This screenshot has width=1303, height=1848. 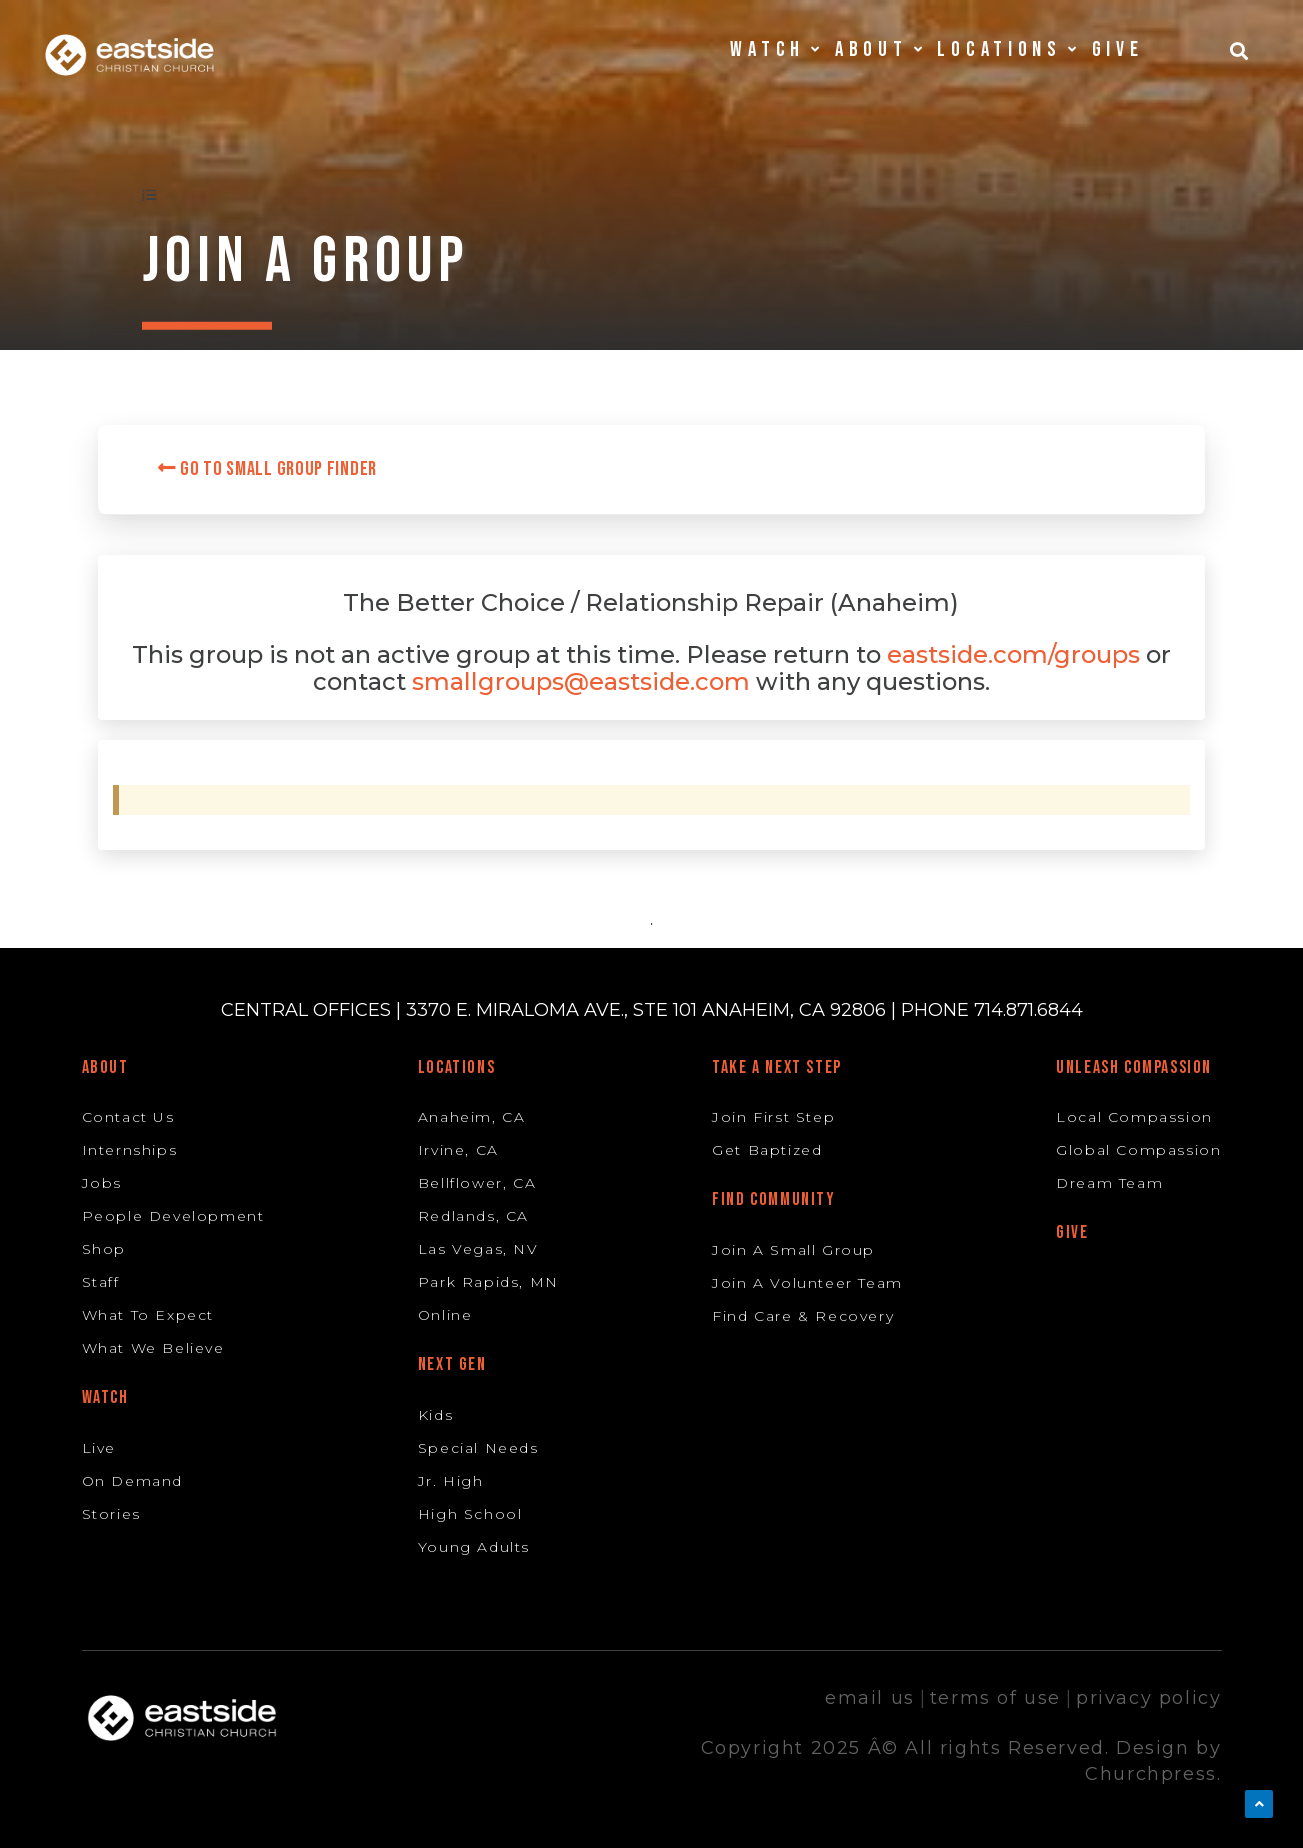 What do you see at coordinates (99, 1448) in the screenshot?
I see `Live` at bounding box center [99, 1448].